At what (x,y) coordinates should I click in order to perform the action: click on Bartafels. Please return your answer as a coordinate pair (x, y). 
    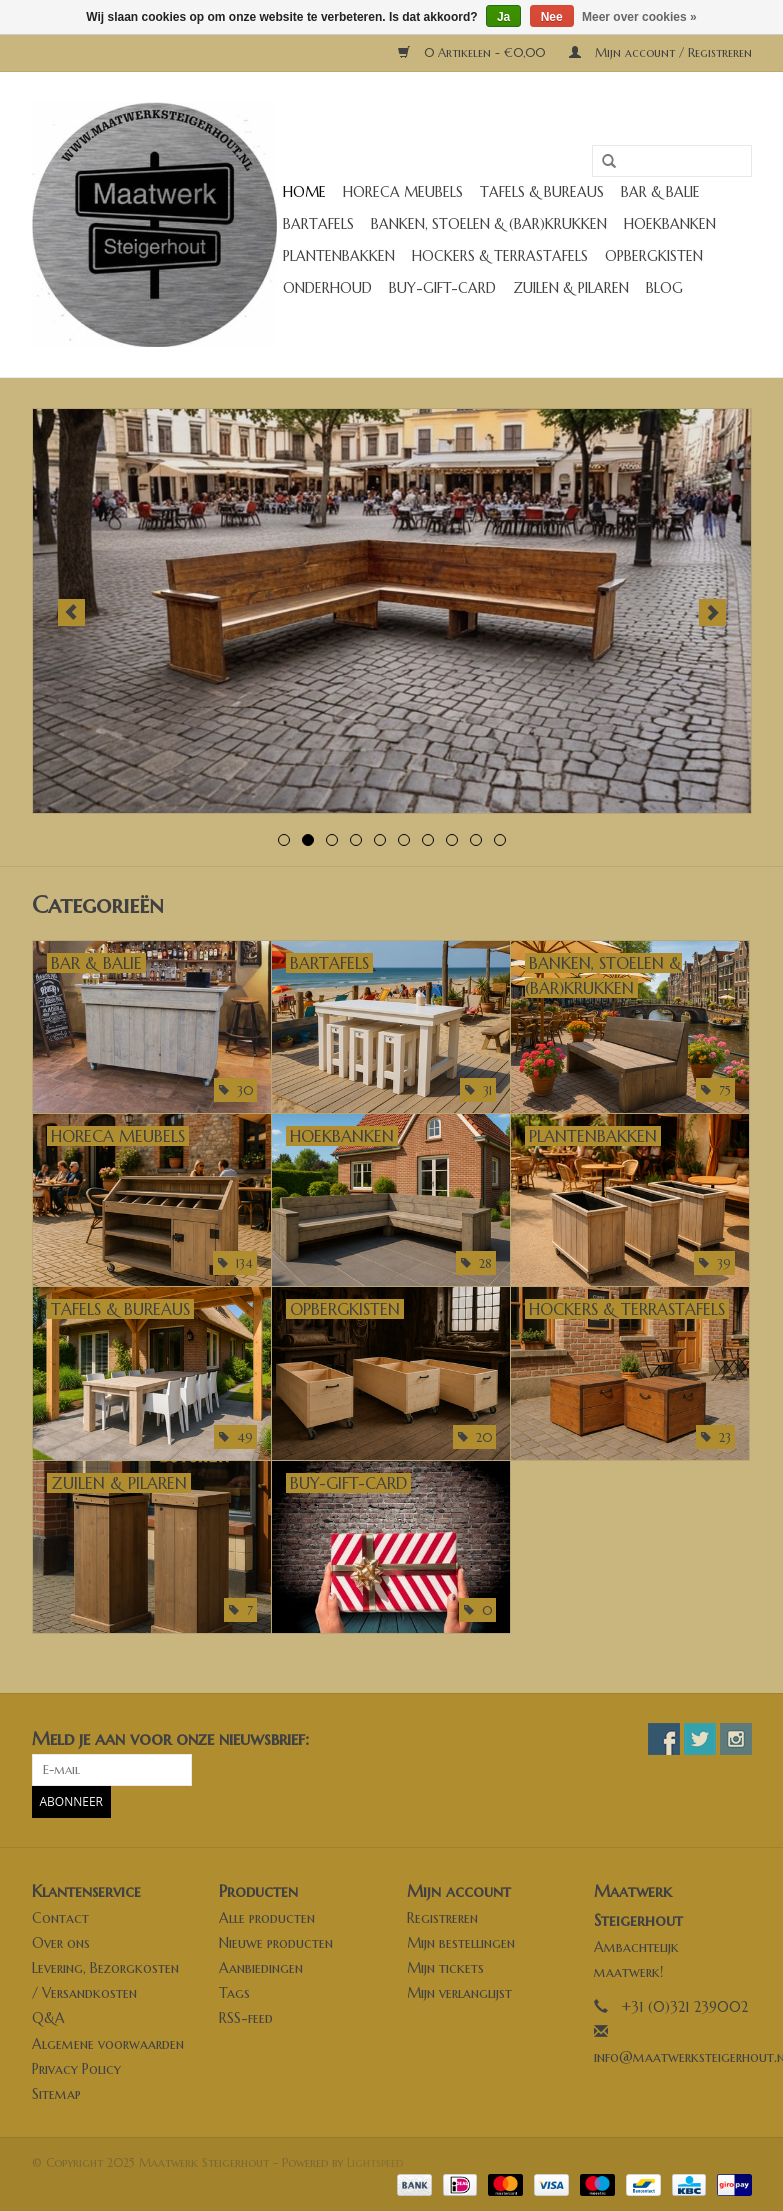
    Looking at the image, I should click on (318, 224).